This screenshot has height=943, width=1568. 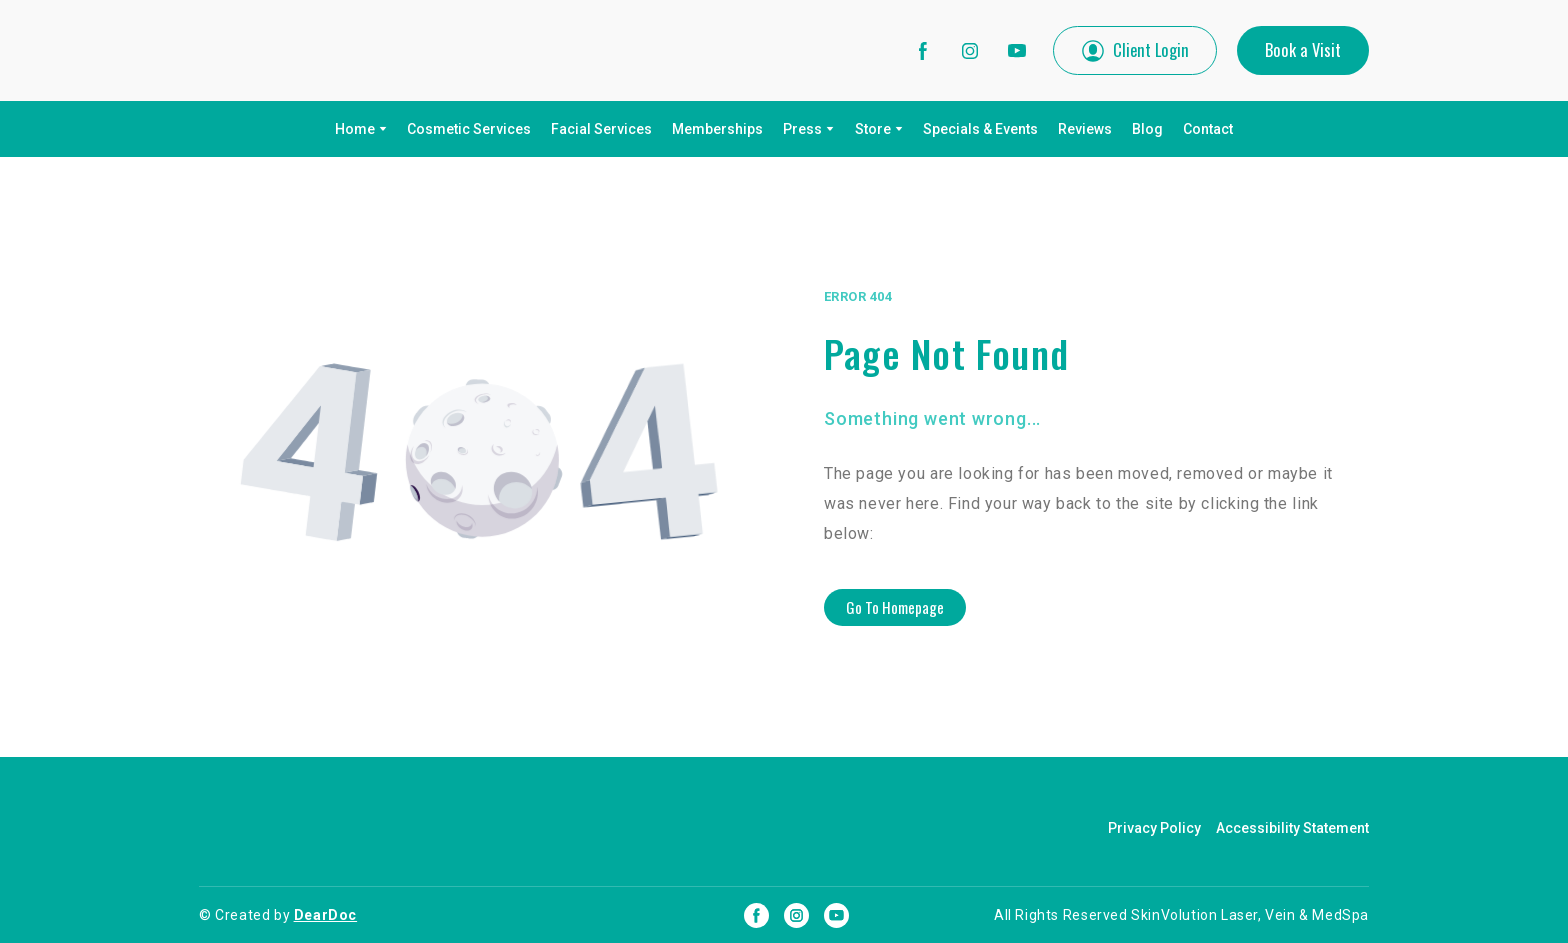 I want to click on Privacy Policy, so click(x=1154, y=828).